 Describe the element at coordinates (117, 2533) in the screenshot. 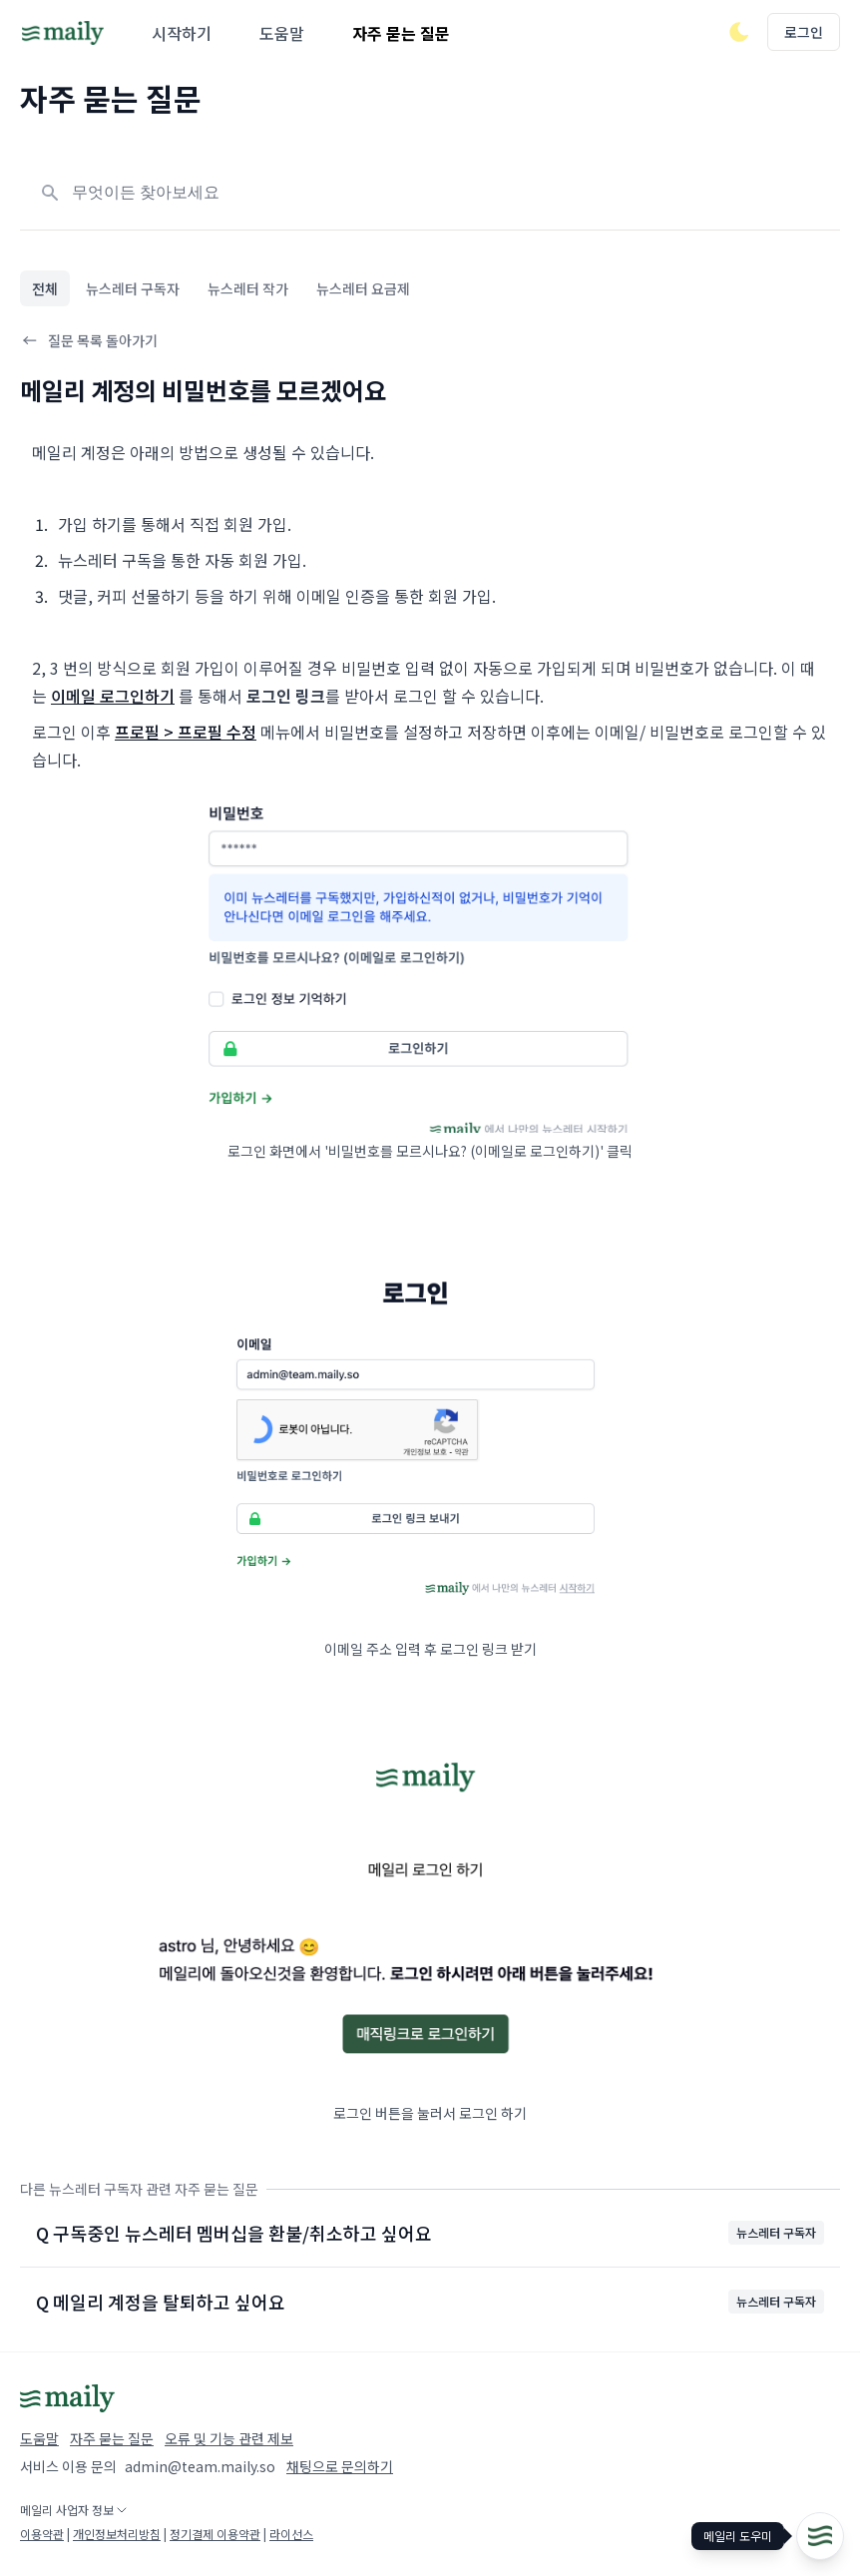

I see `개인정보처리방침` at that location.